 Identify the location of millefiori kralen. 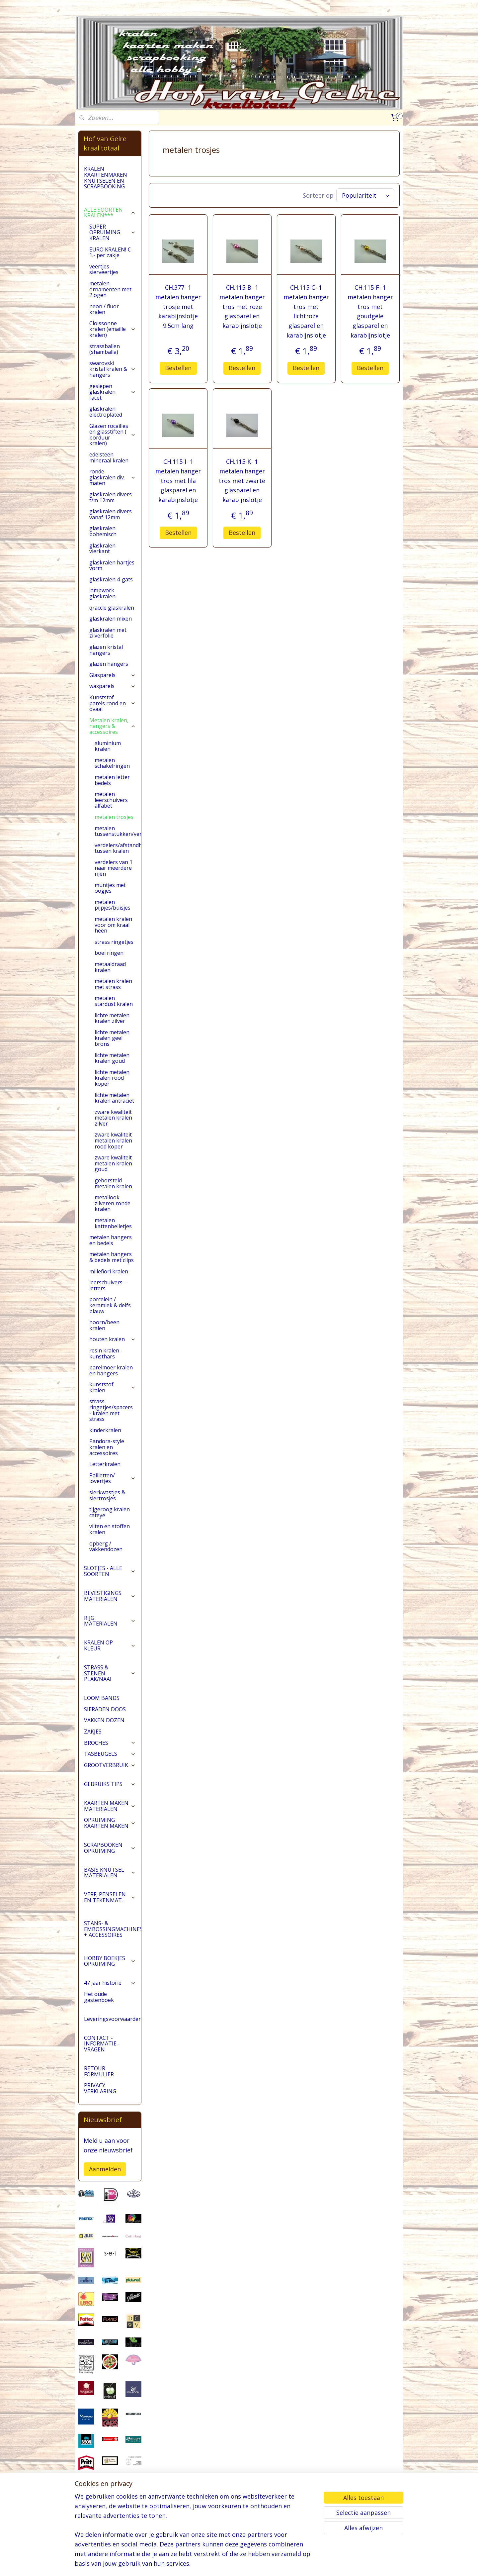
(108, 1281).